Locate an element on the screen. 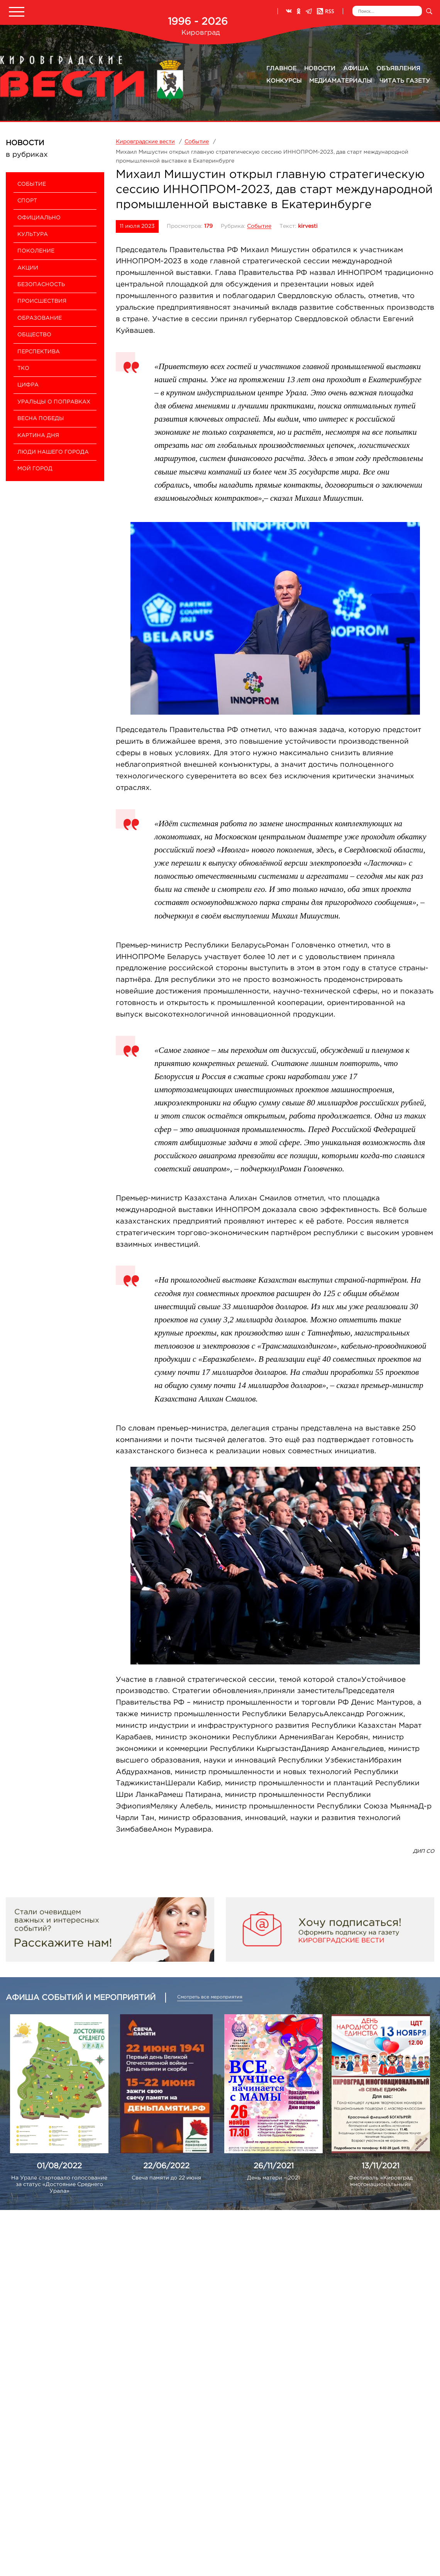 The image size is (440, 2576). День матери – 2021 is located at coordinates (273, 2178).